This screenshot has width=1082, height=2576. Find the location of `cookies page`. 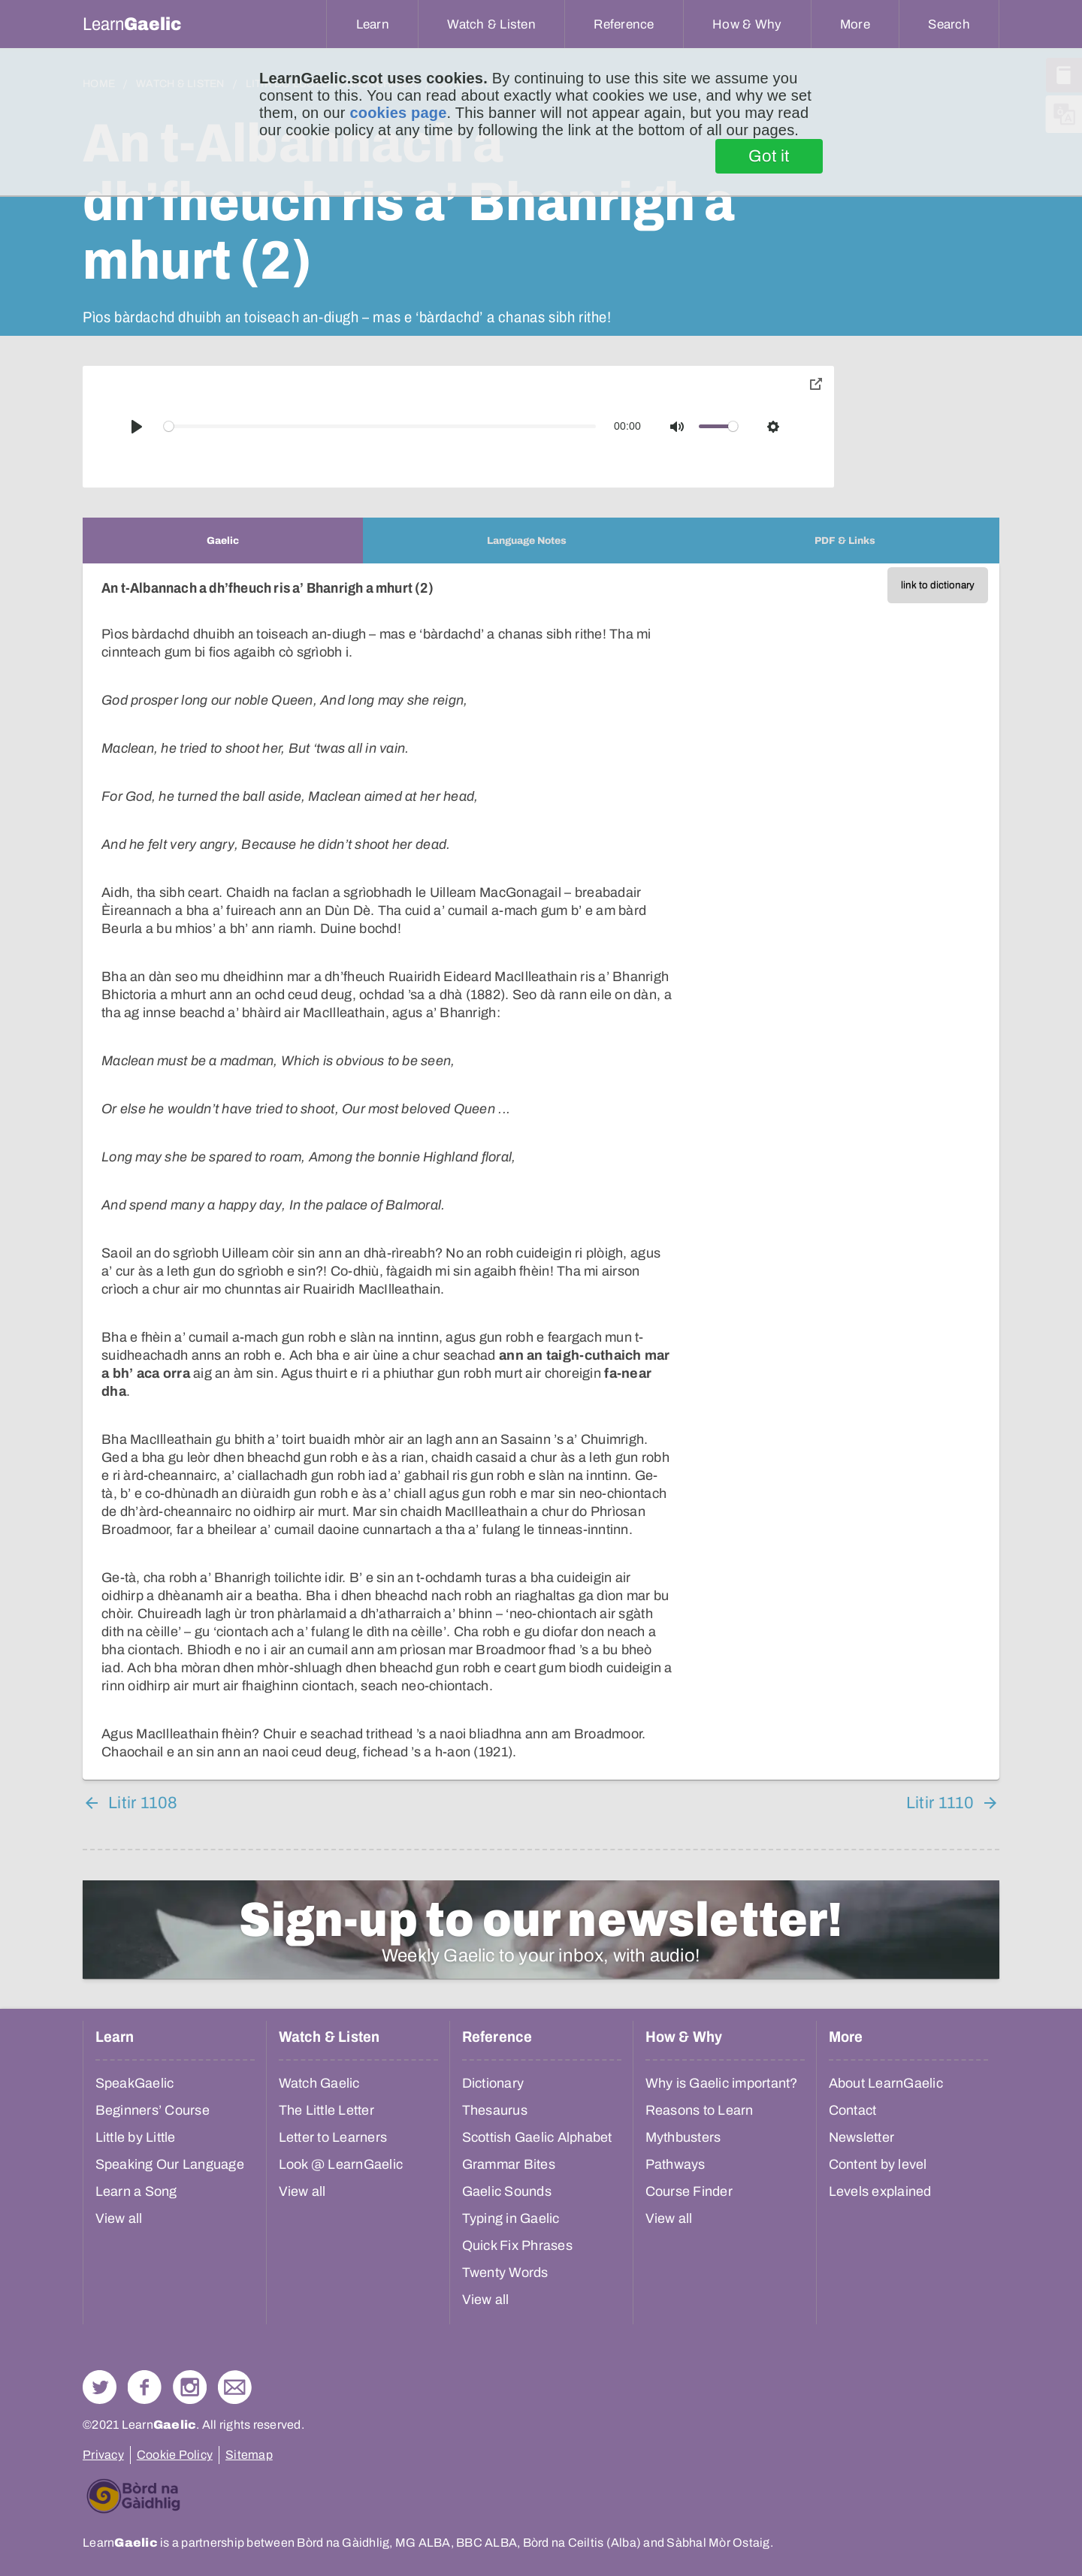

cookies page is located at coordinates (397, 112).